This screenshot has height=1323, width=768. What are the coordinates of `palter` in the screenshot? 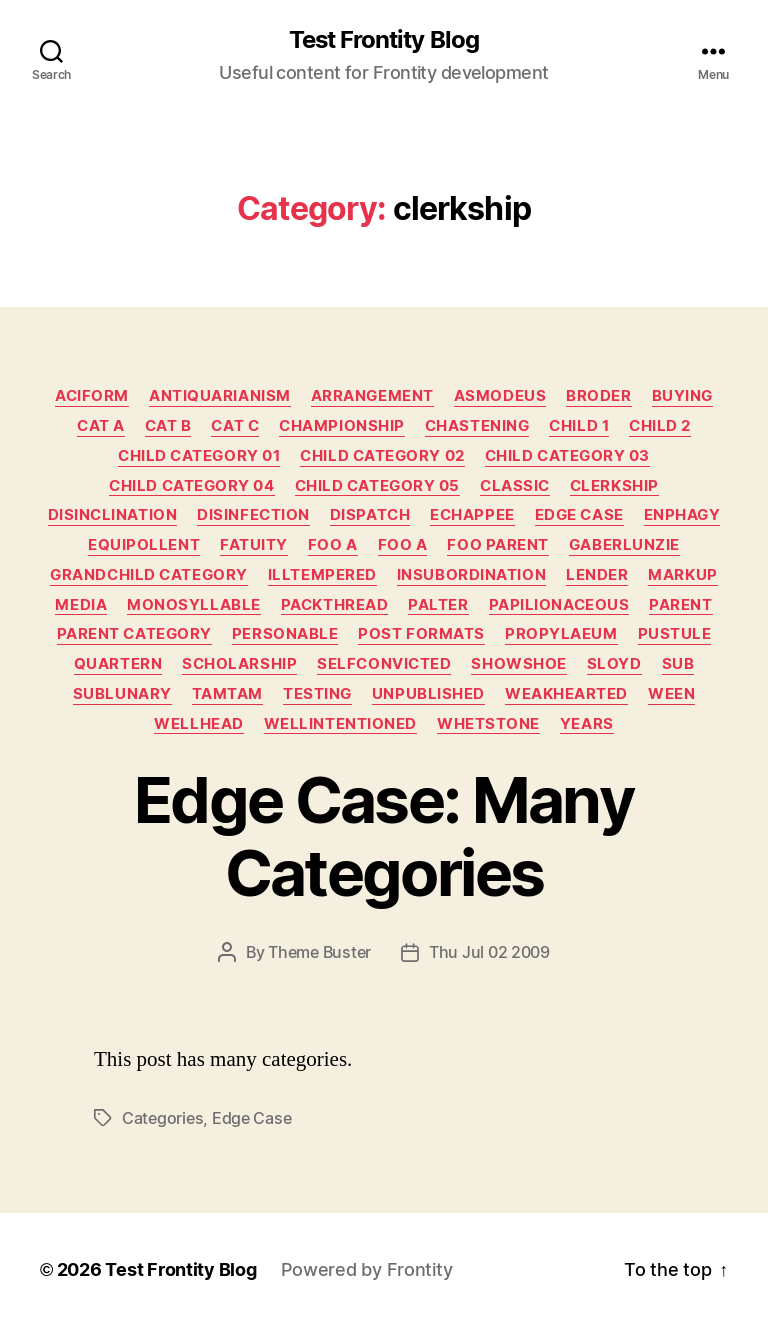 It's located at (438, 605).